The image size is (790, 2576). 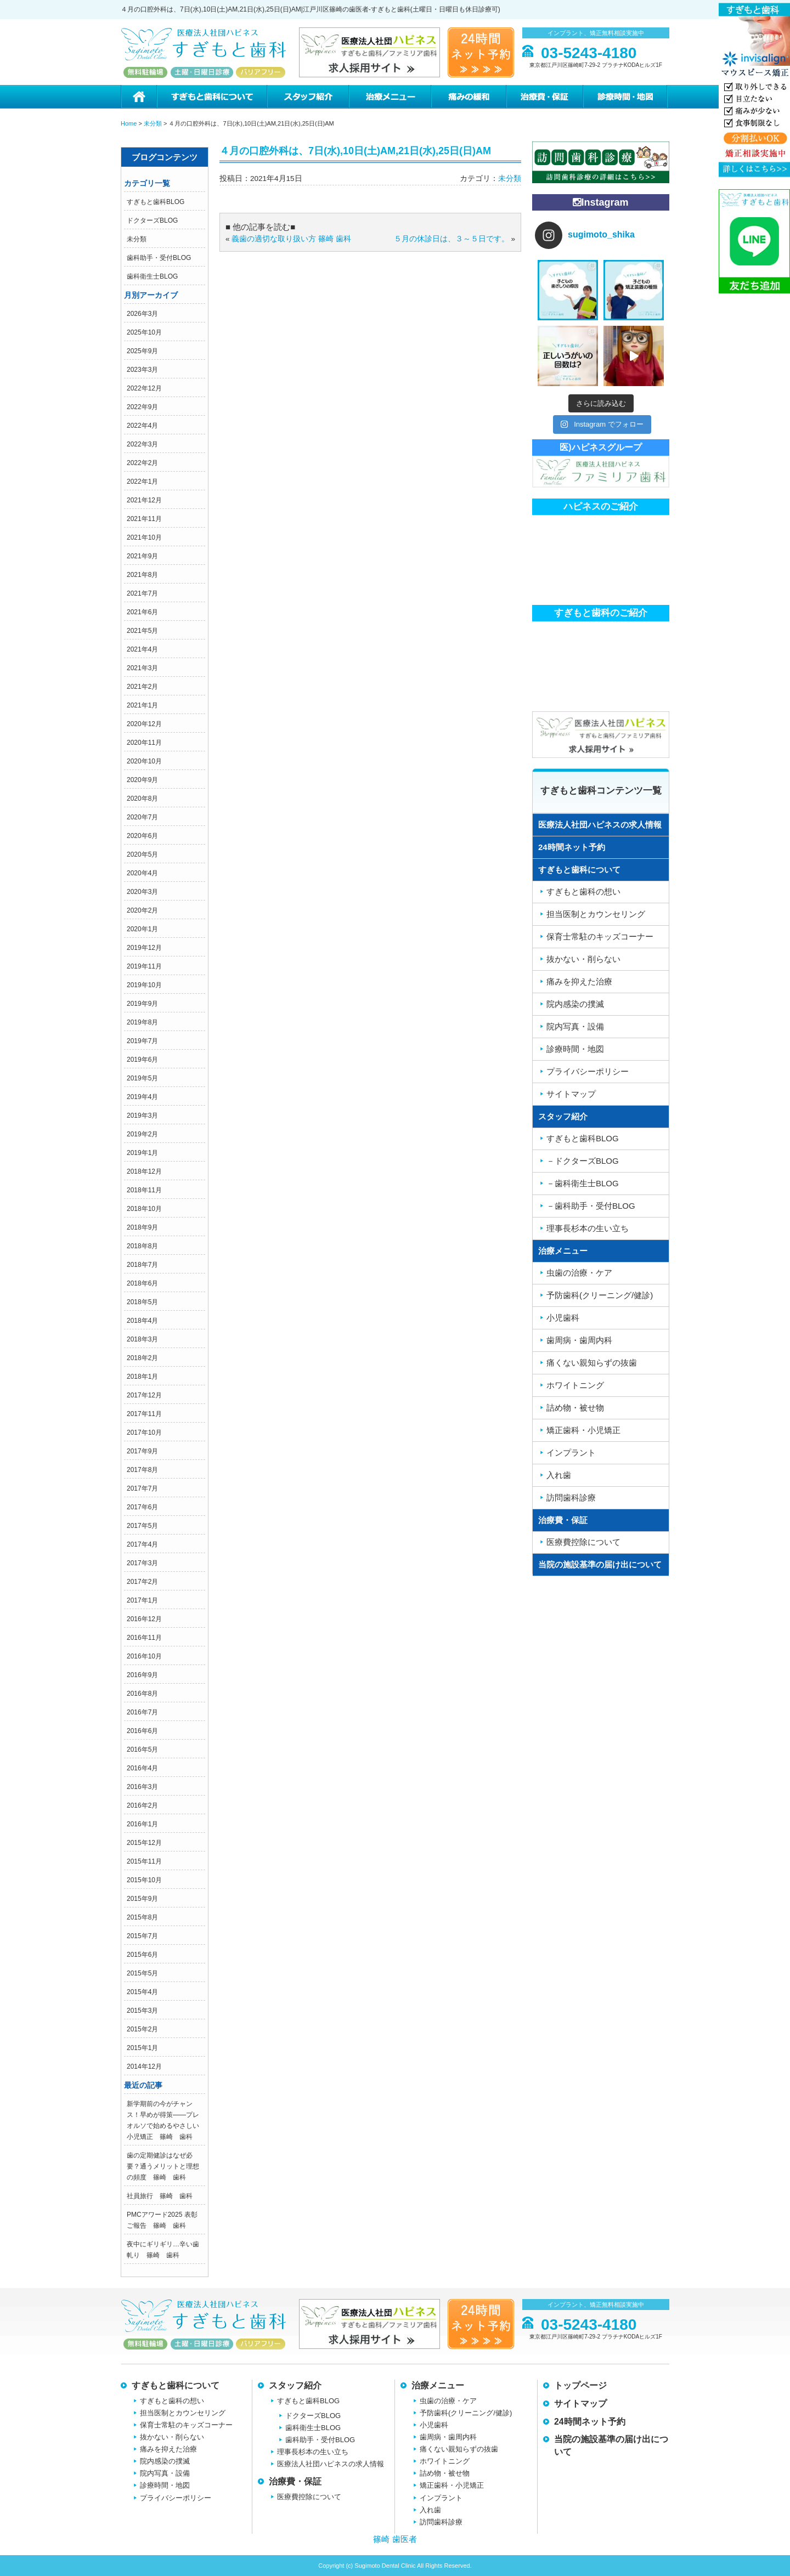 I want to click on 2020年7月, so click(x=142, y=817).